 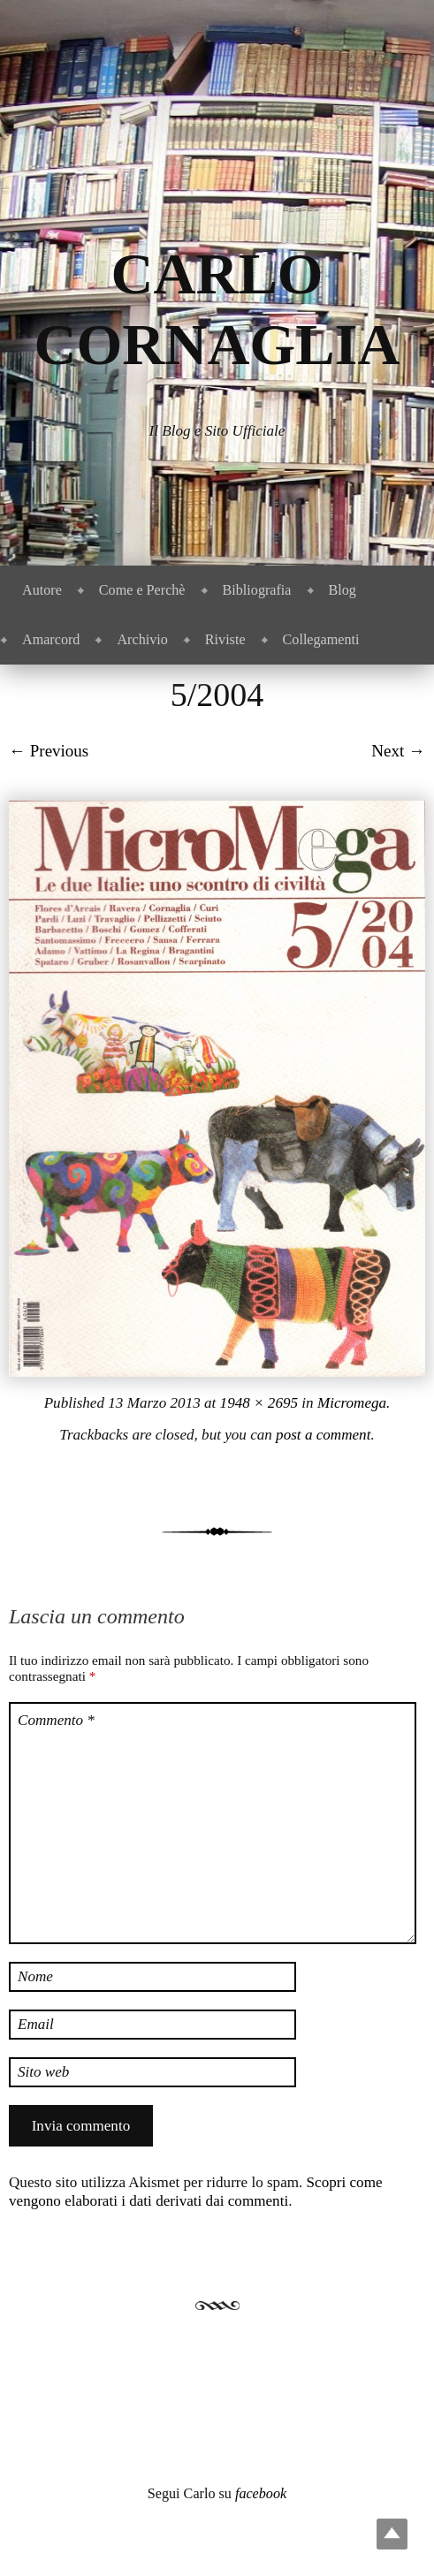 What do you see at coordinates (260, 2493) in the screenshot?
I see `facebook` at bounding box center [260, 2493].